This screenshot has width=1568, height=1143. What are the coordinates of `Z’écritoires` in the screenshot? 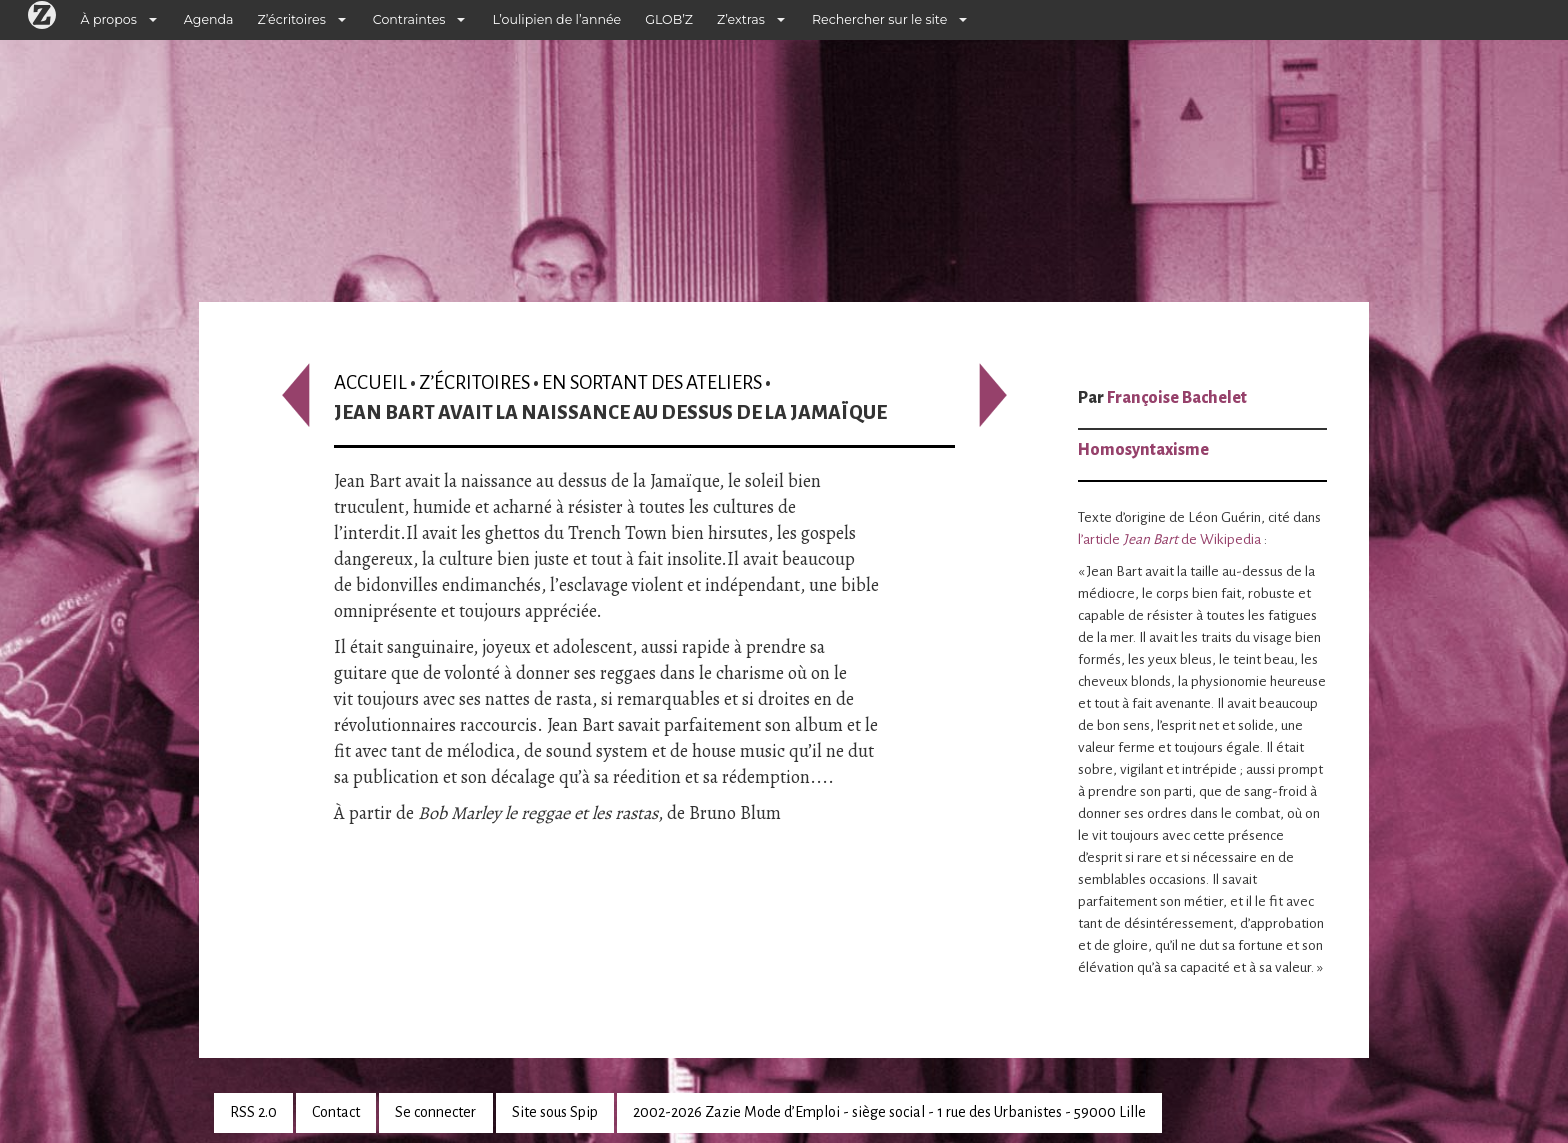 It's located at (292, 19).